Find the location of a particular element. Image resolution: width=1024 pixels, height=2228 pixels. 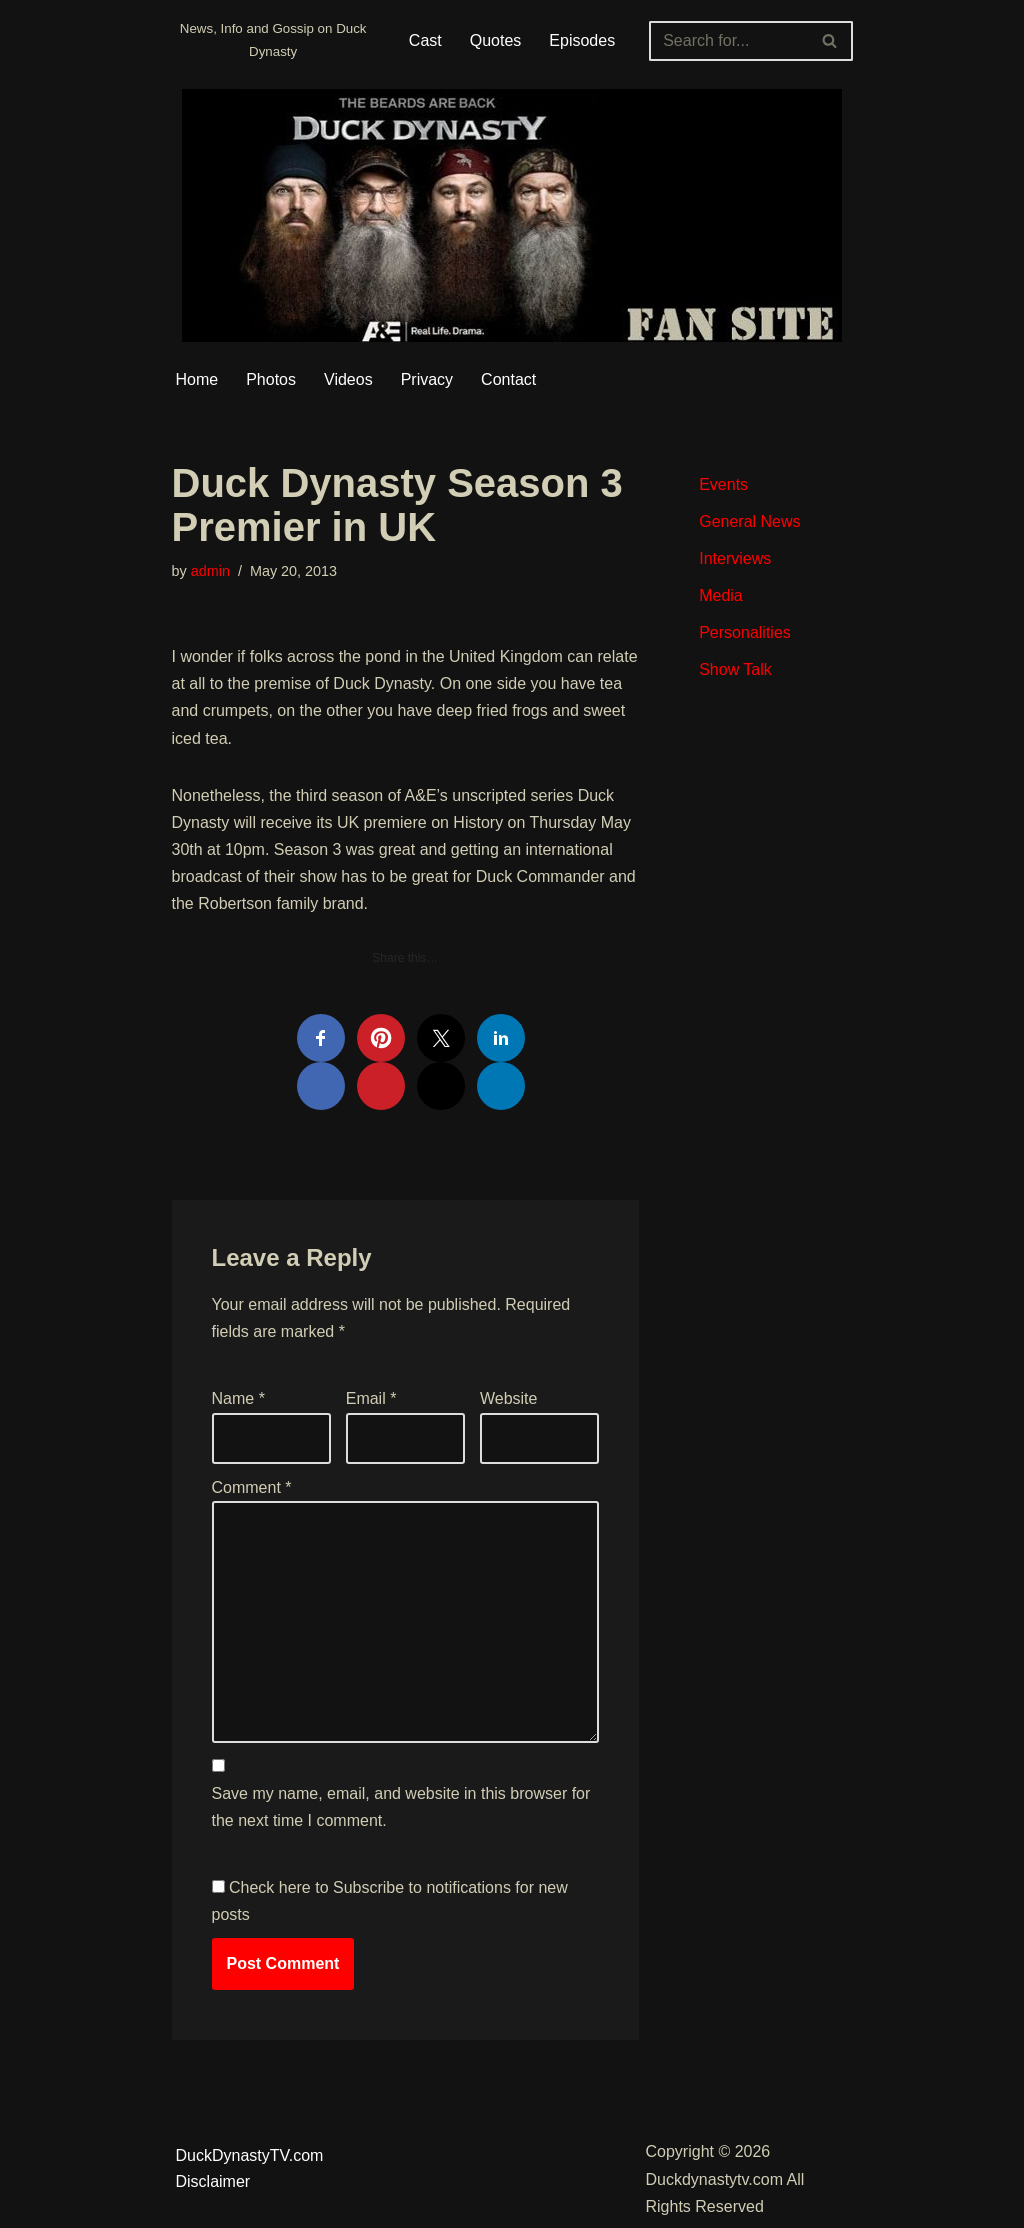

Videos is located at coordinates (348, 379).